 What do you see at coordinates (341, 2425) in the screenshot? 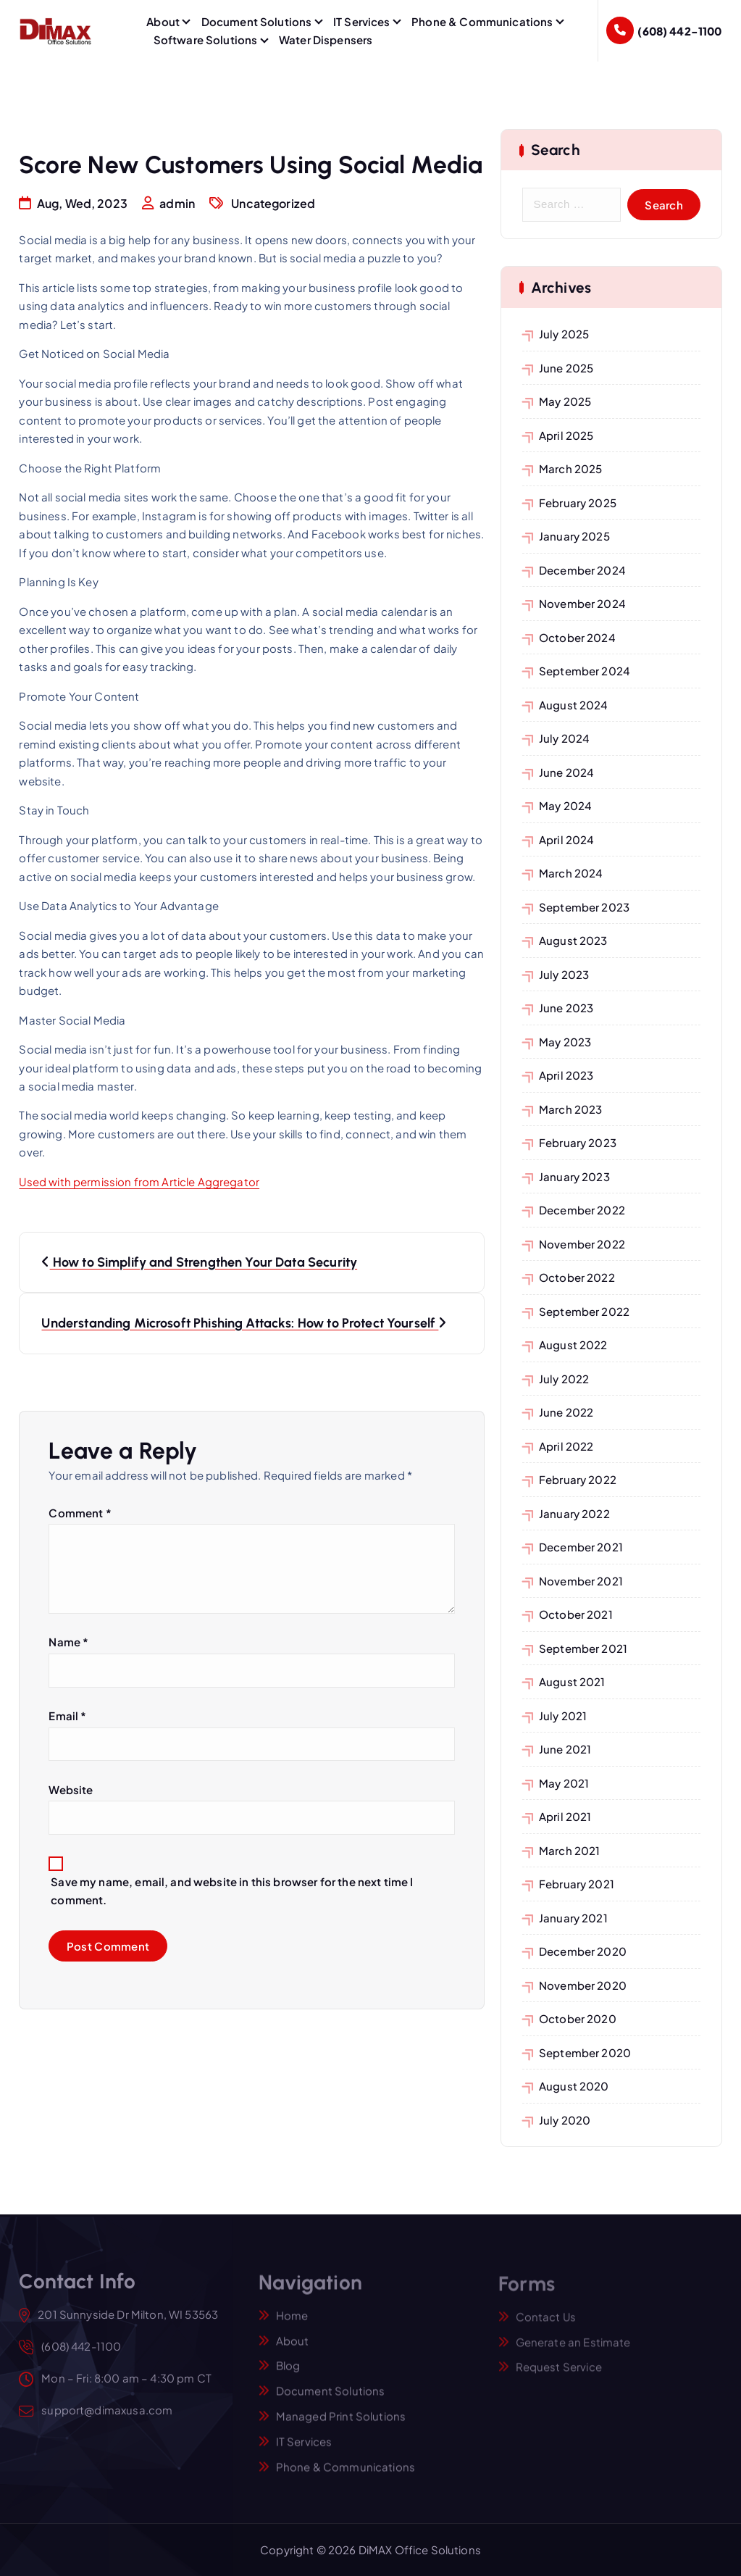
I see `Managed Print Solutions` at bounding box center [341, 2425].